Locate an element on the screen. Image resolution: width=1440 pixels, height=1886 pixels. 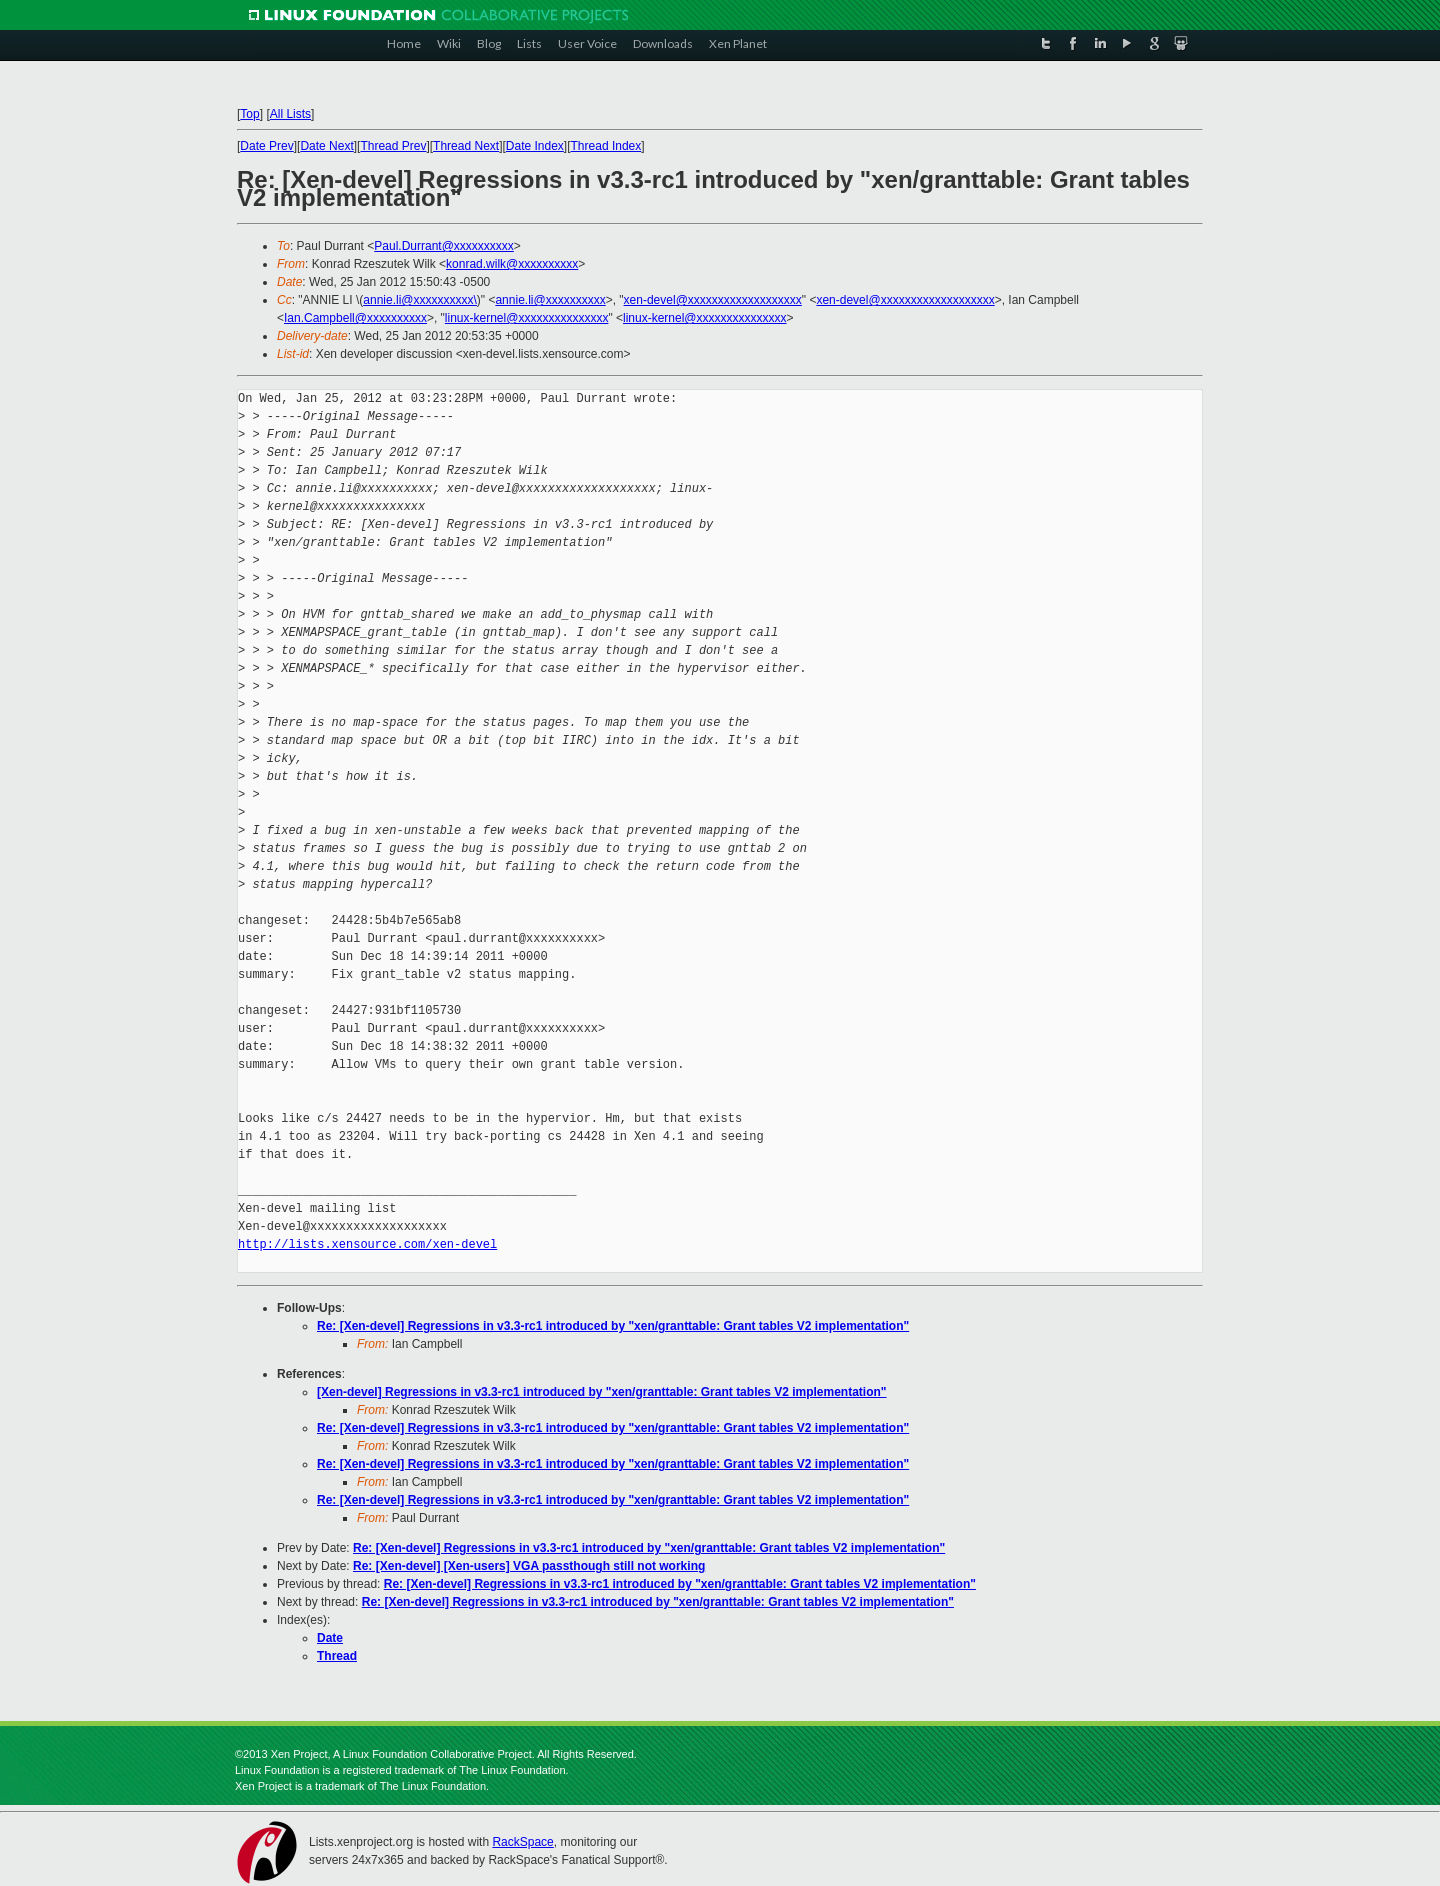
Paul.Durrant@xxxxxxxxxx is located at coordinates (444, 246).